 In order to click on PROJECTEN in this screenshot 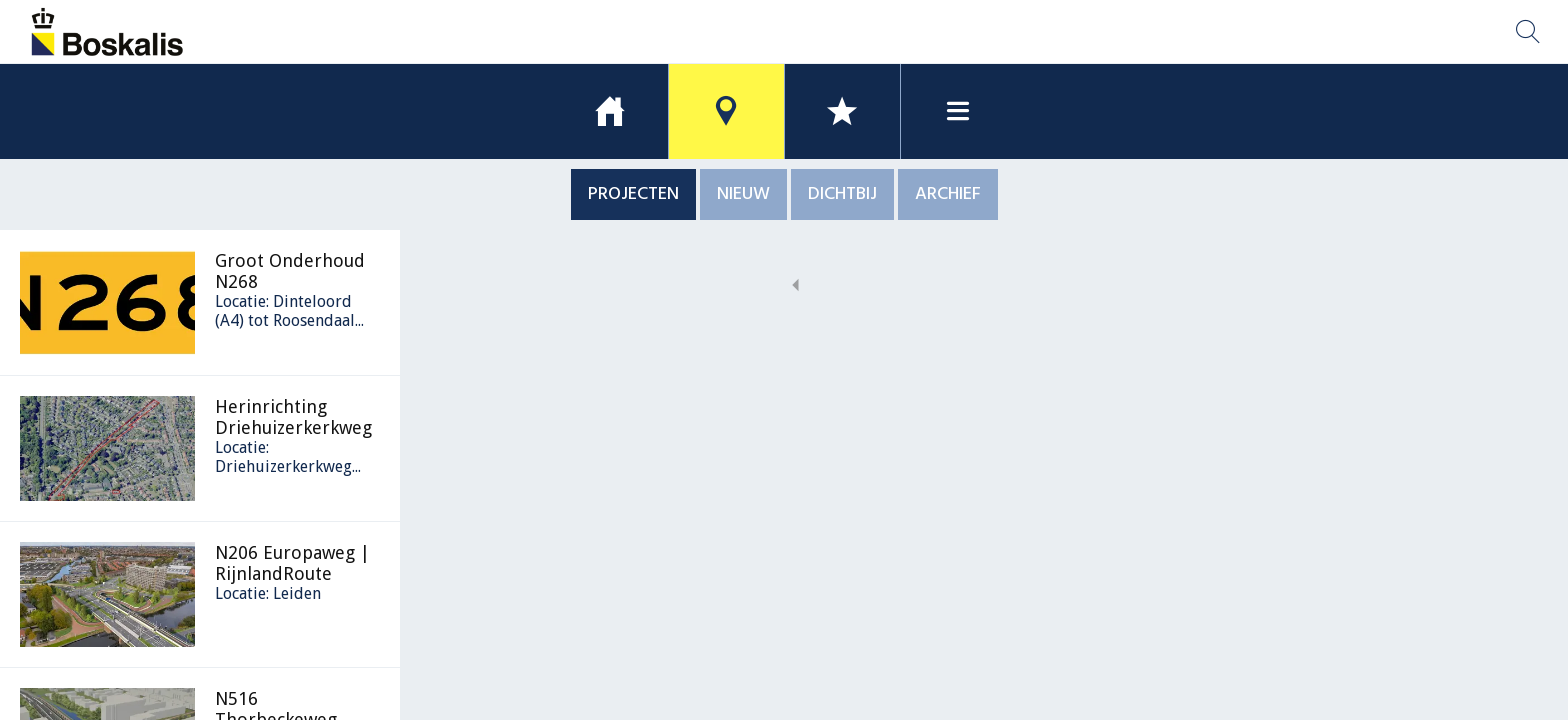, I will do `click(633, 194)`.